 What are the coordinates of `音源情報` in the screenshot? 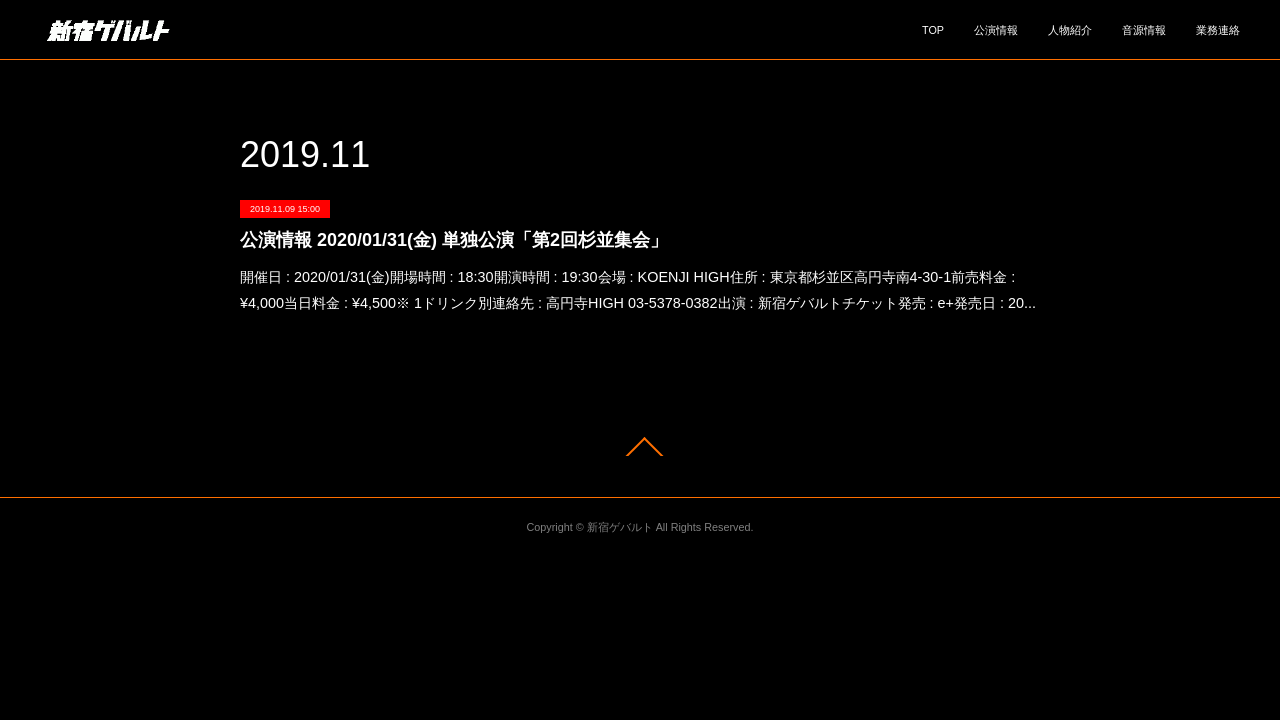 It's located at (1144, 30).